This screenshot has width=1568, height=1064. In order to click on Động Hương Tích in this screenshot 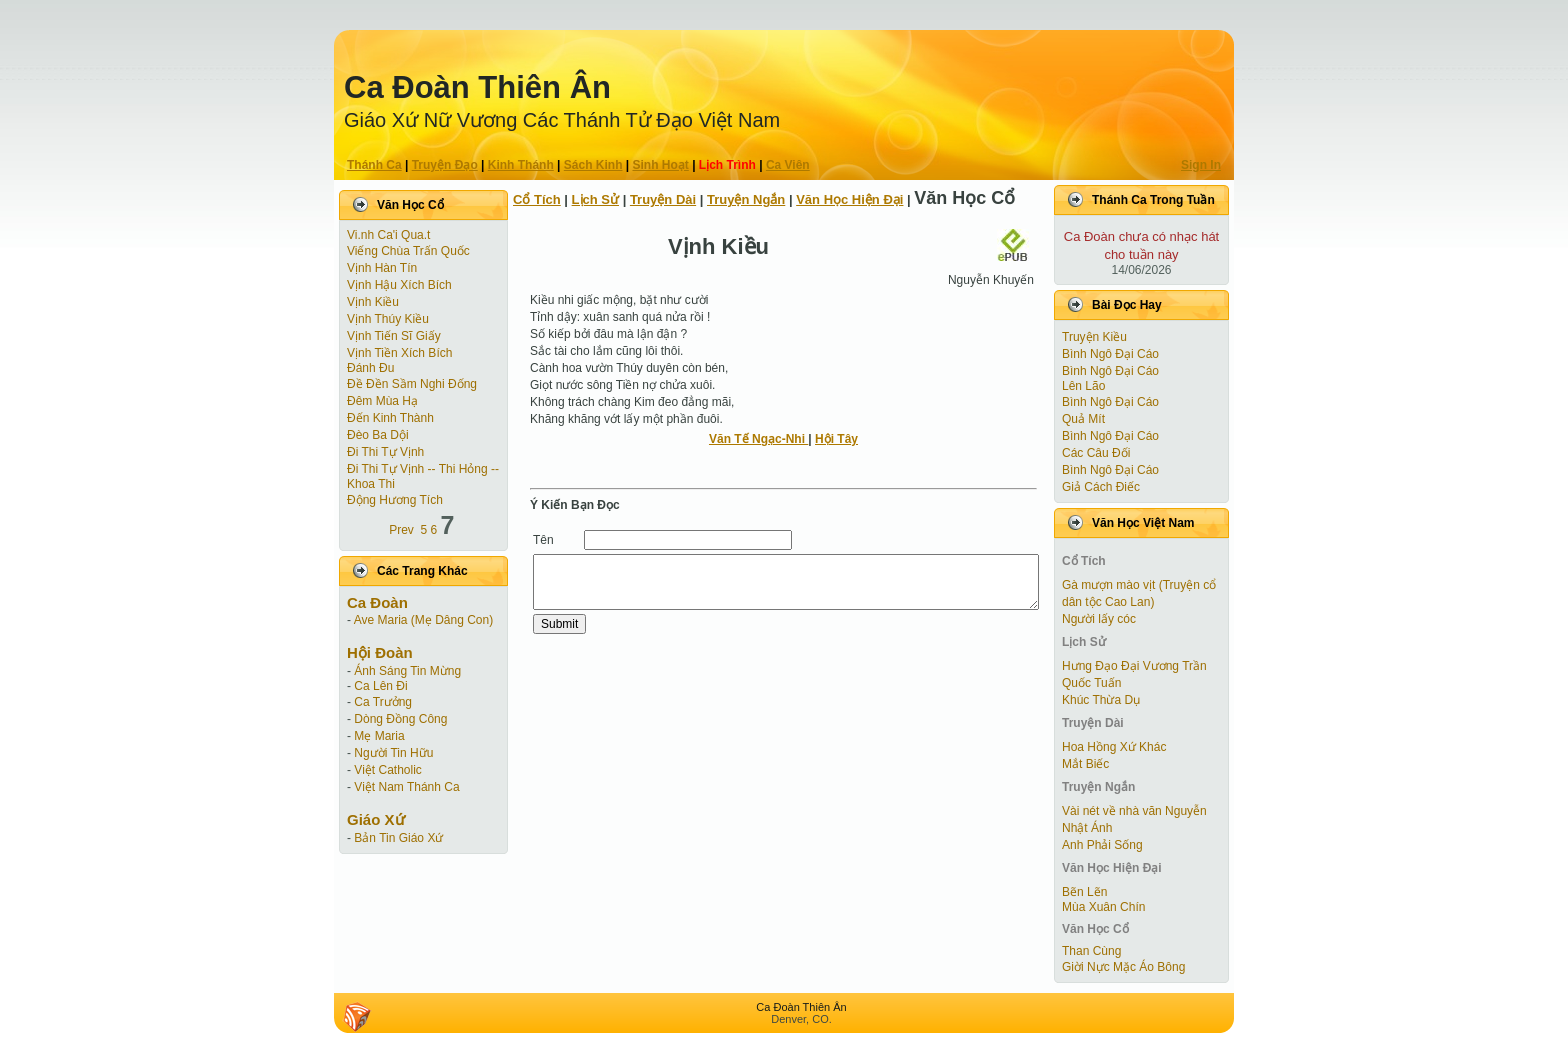, I will do `click(395, 500)`.